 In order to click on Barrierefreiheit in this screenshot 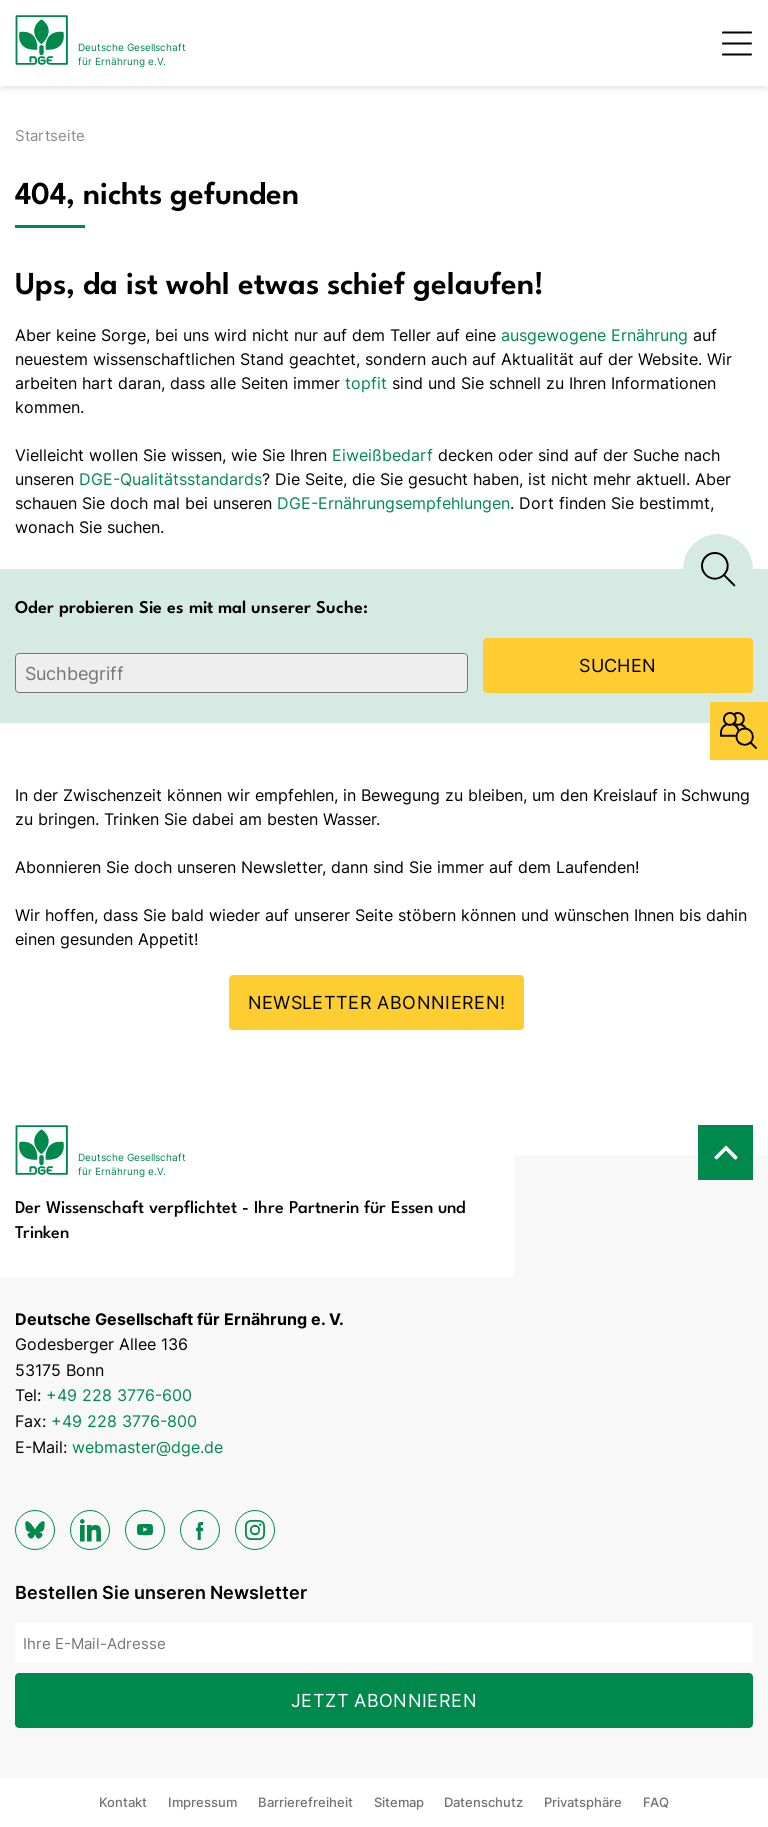, I will do `click(305, 1802)`.